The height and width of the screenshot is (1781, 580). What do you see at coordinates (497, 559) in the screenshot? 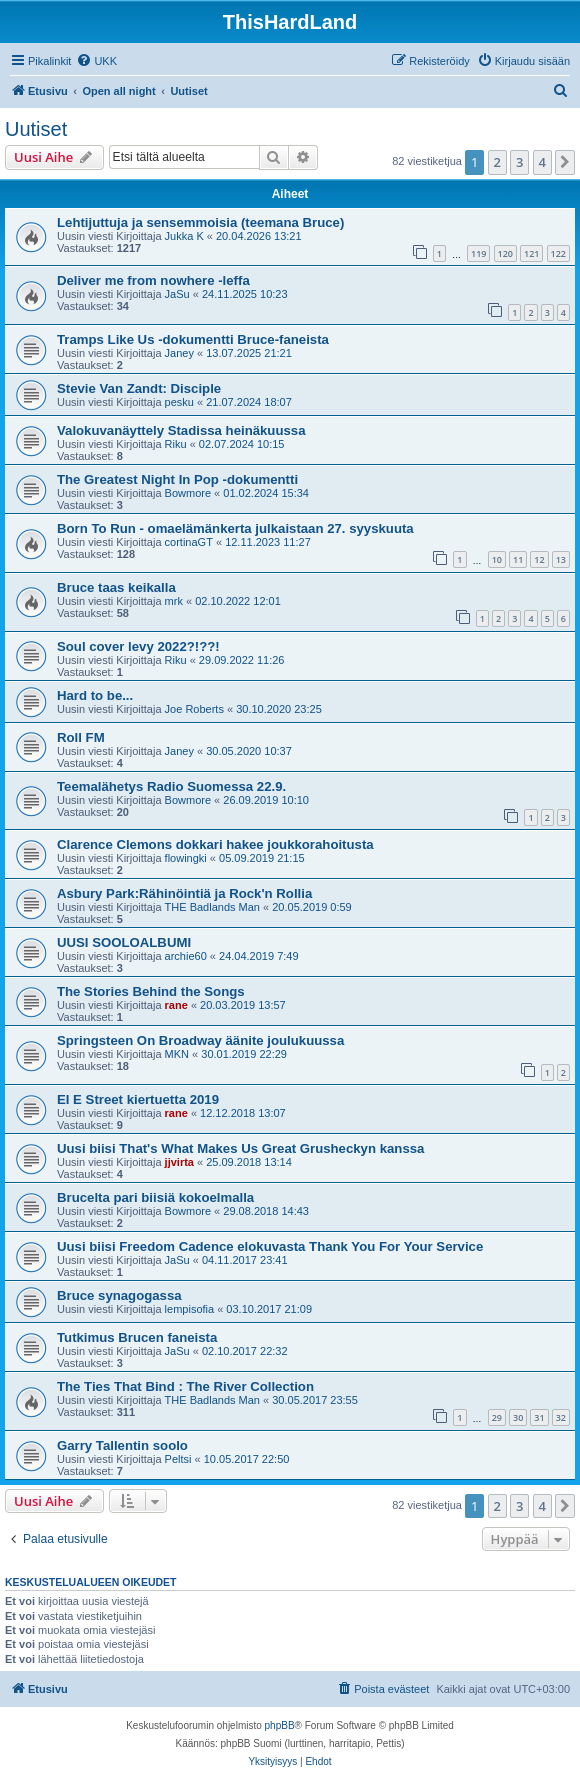
I see `10` at bounding box center [497, 559].